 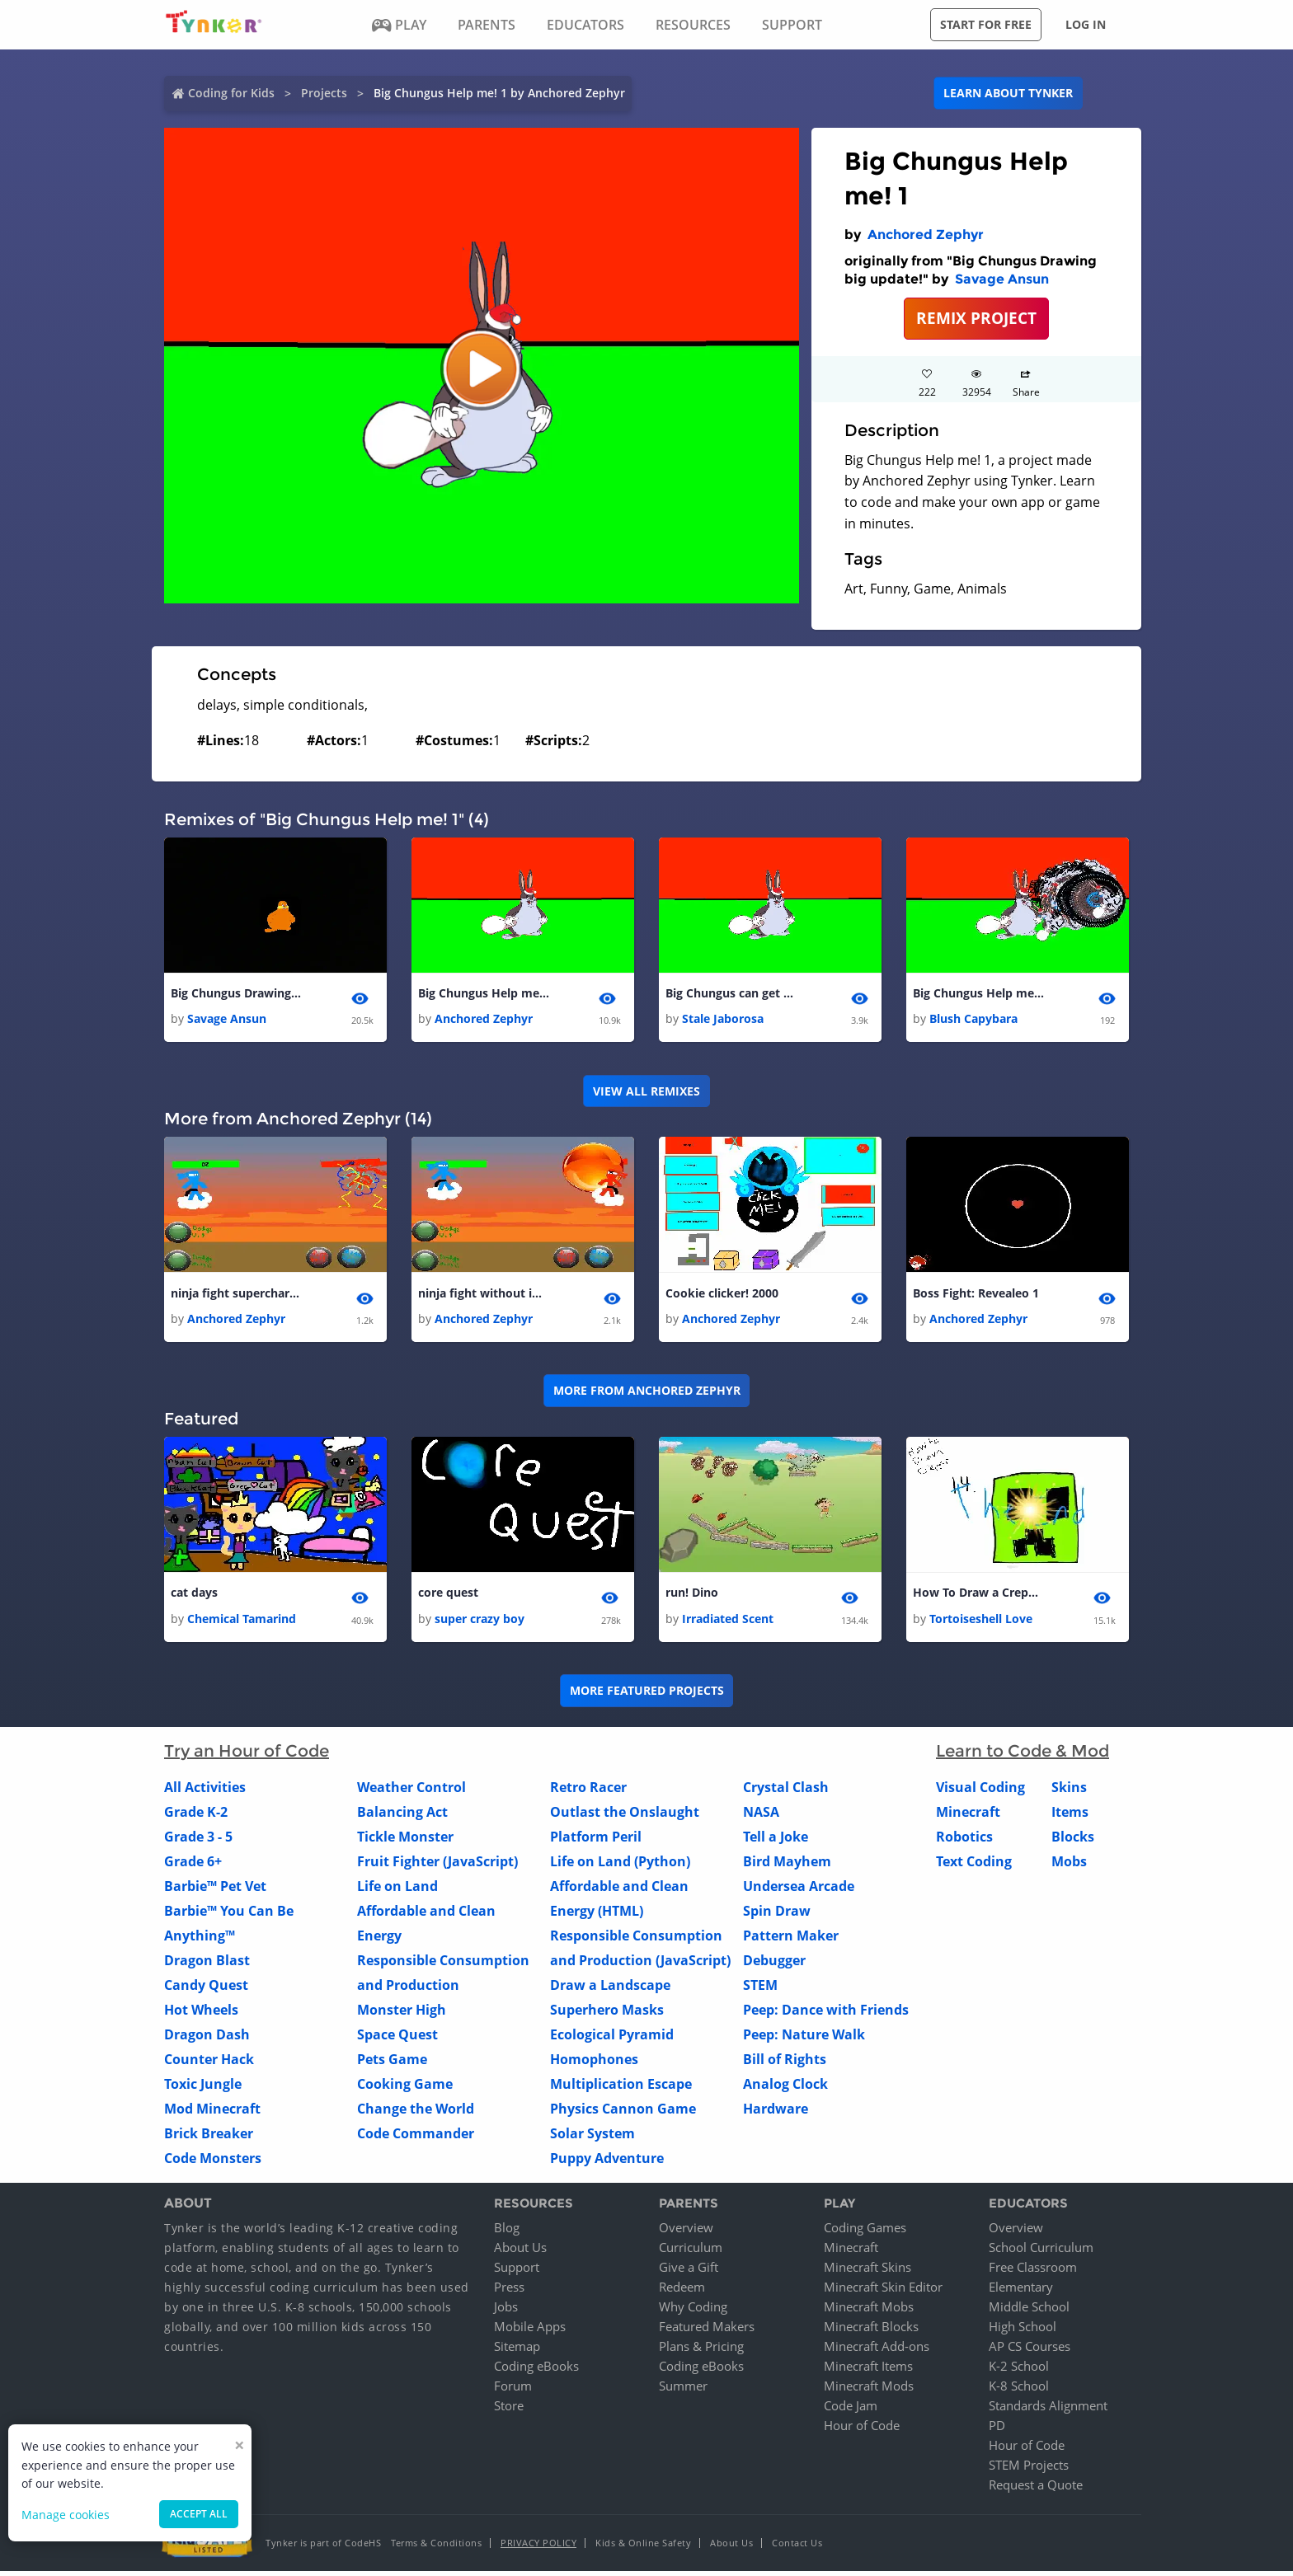 What do you see at coordinates (196, 1817) in the screenshot?
I see `Grade K-2` at bounding box center [196, 1817].